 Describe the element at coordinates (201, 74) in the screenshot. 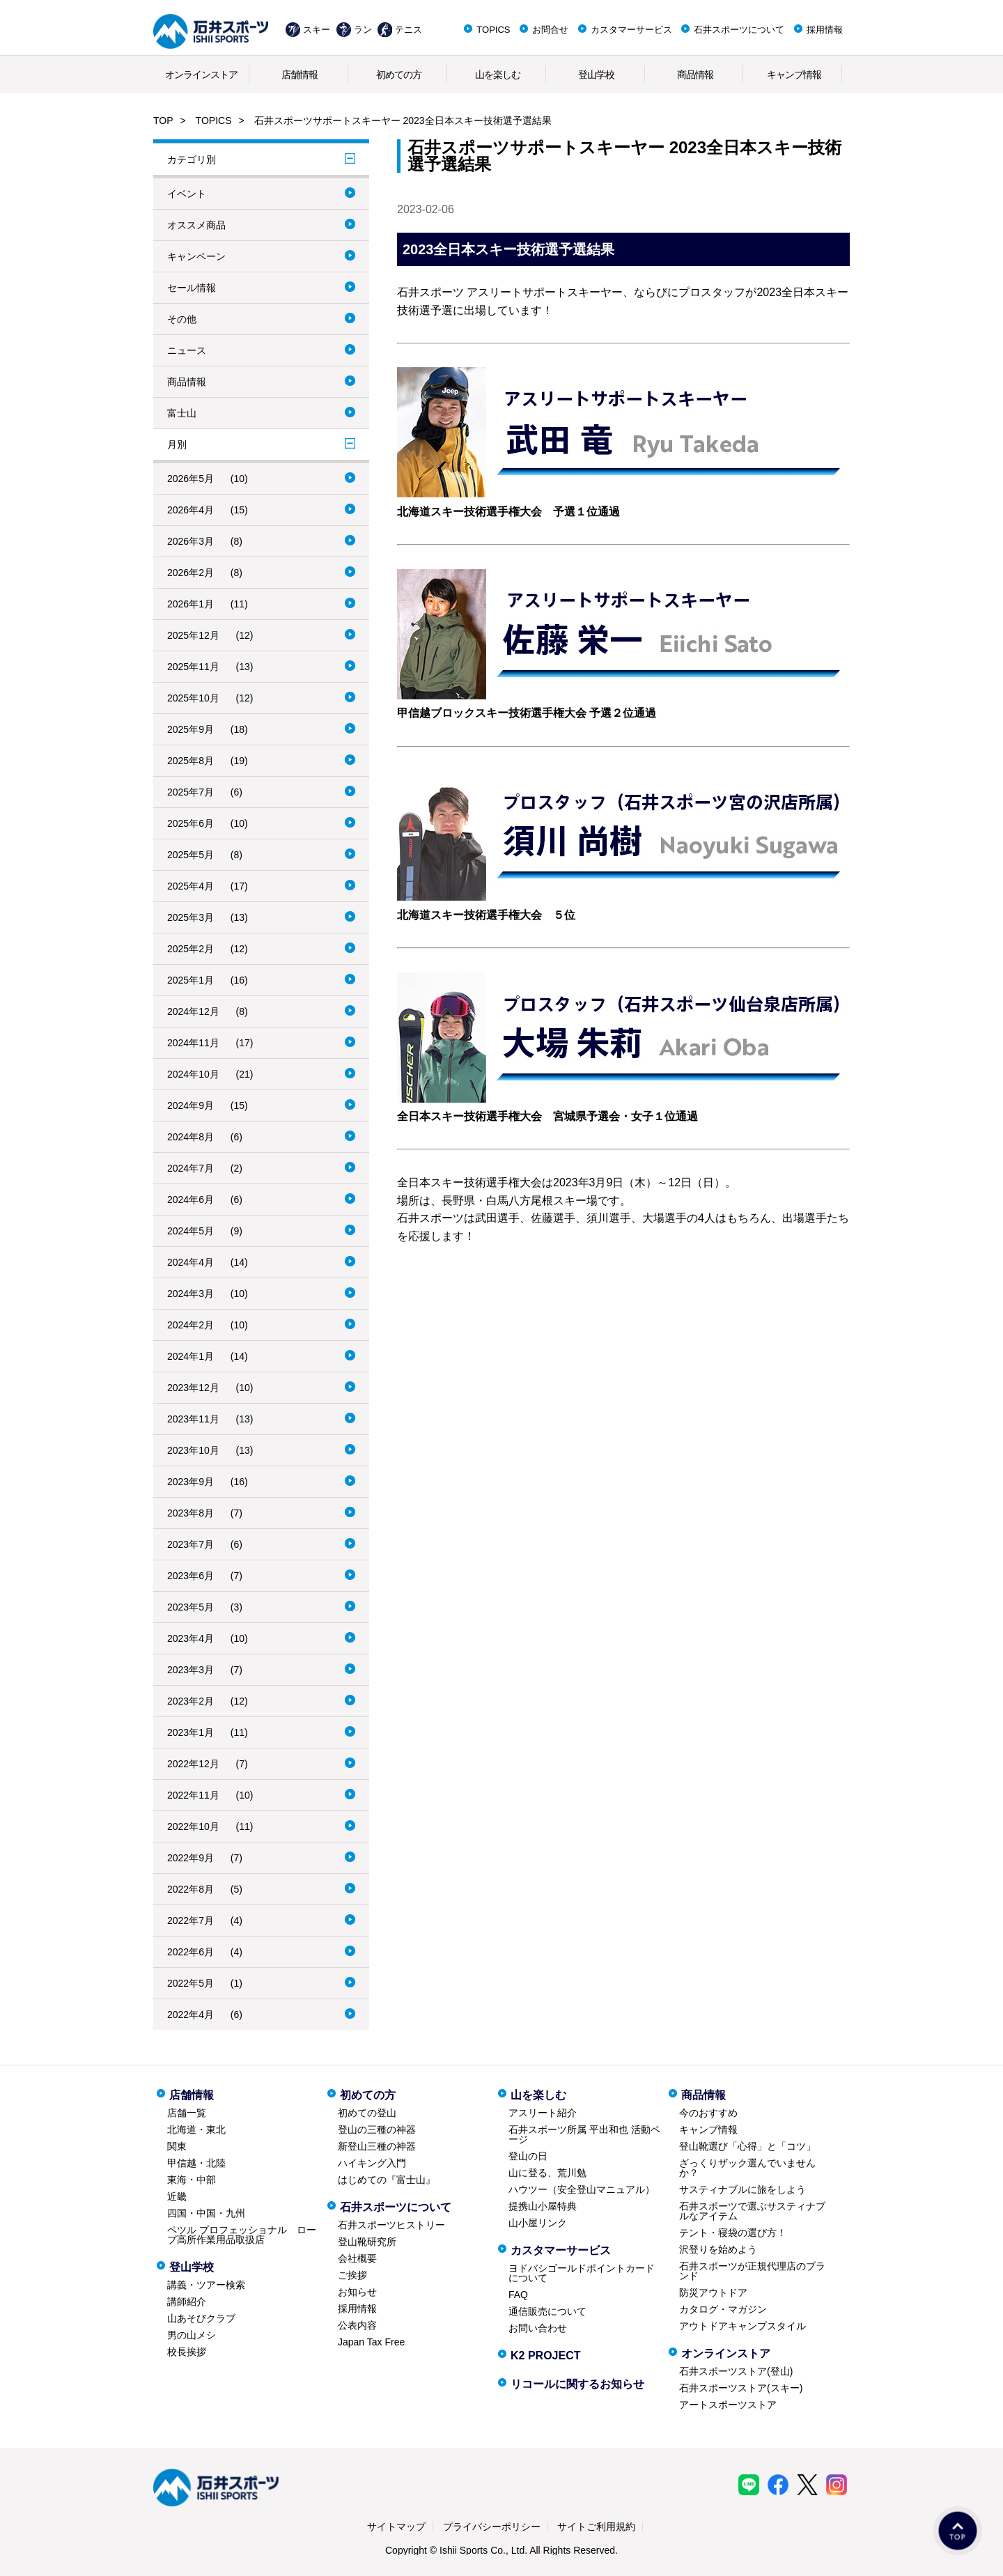

I see `オンラインストア` at that location.